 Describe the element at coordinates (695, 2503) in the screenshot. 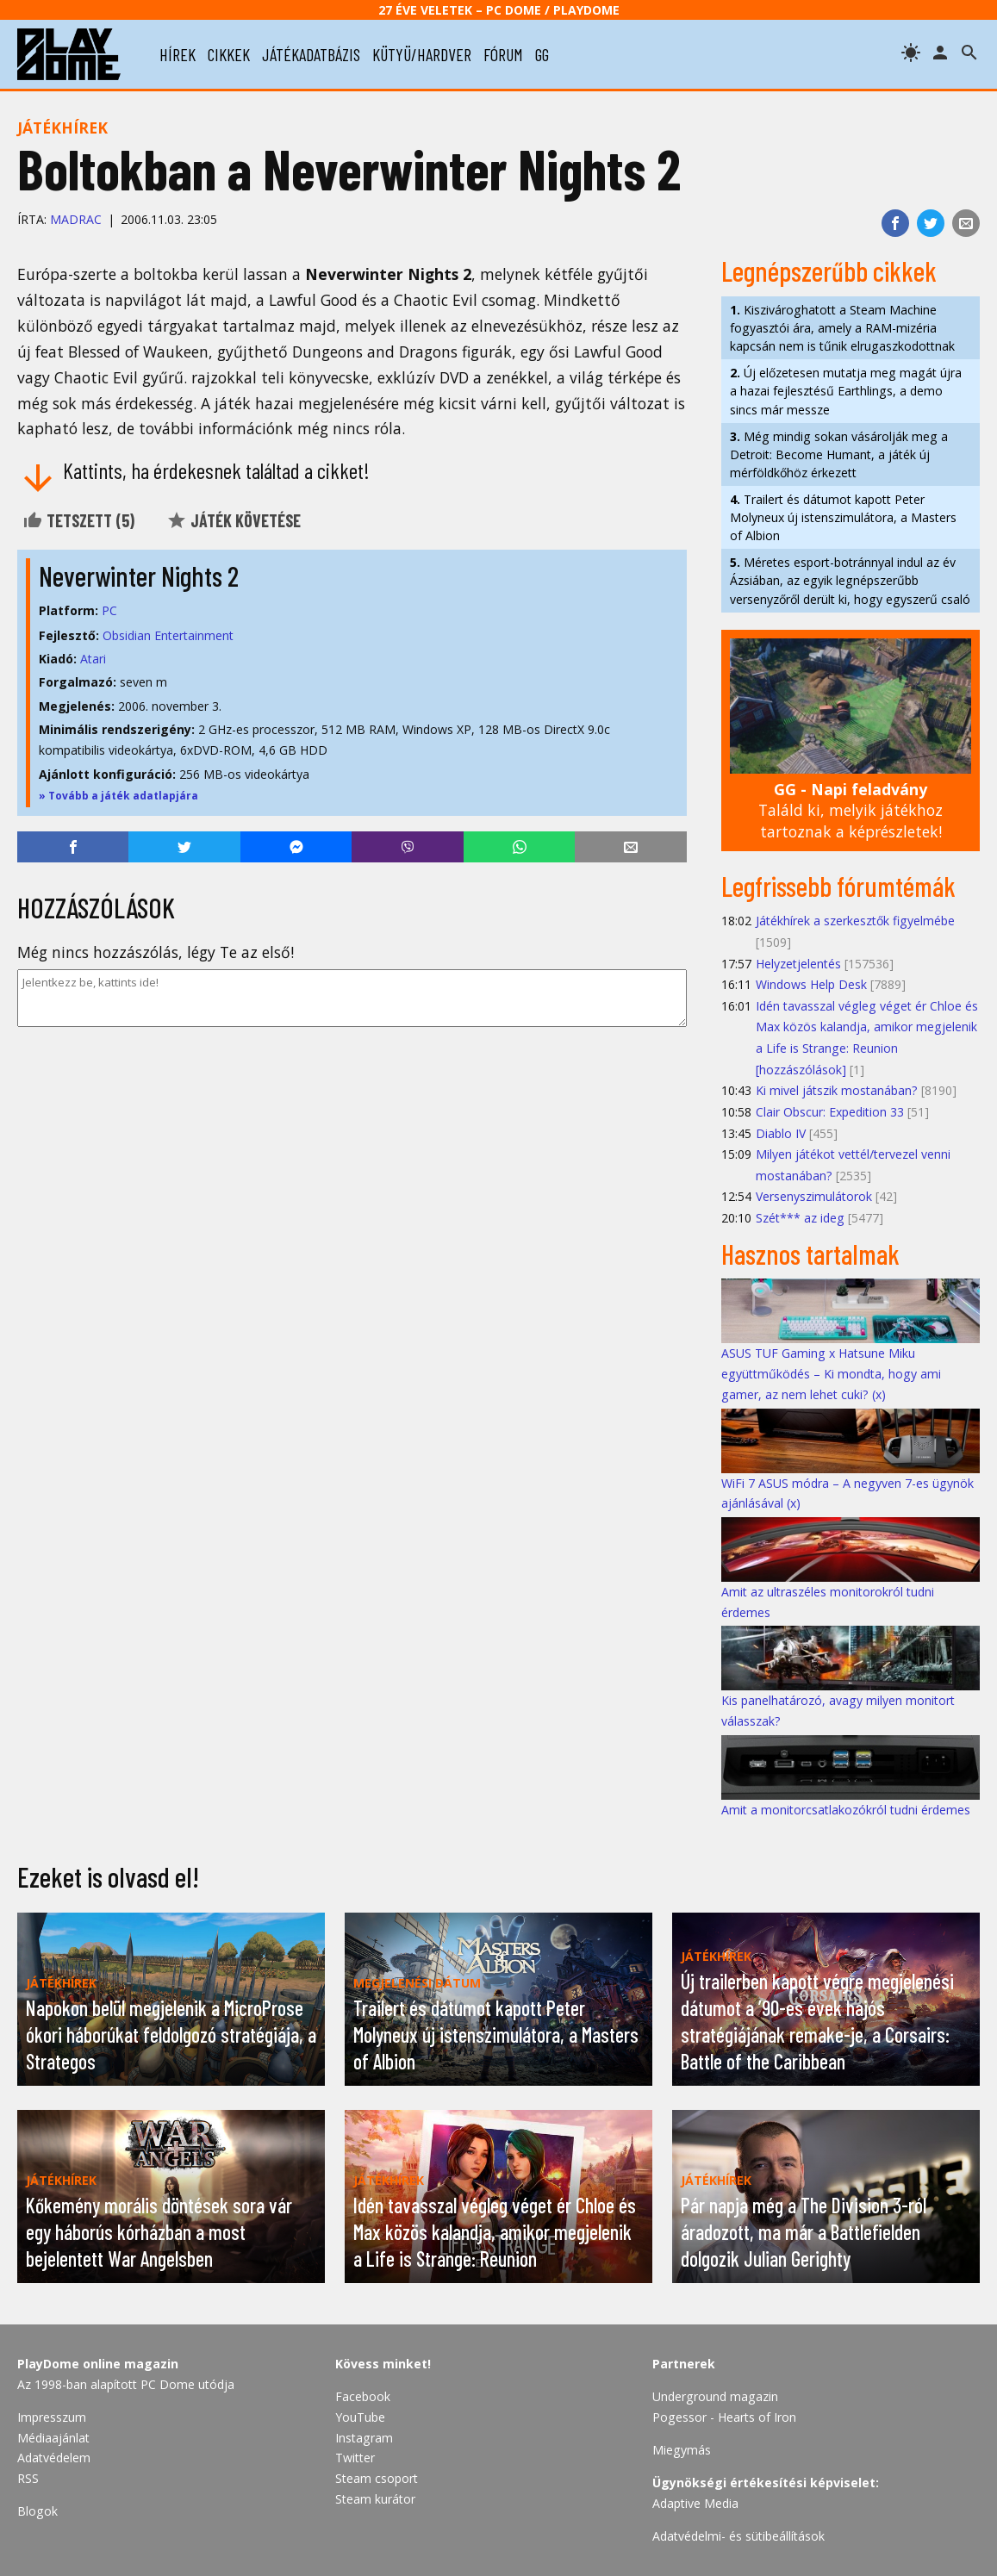

I see `Adaptive Media` at that location.